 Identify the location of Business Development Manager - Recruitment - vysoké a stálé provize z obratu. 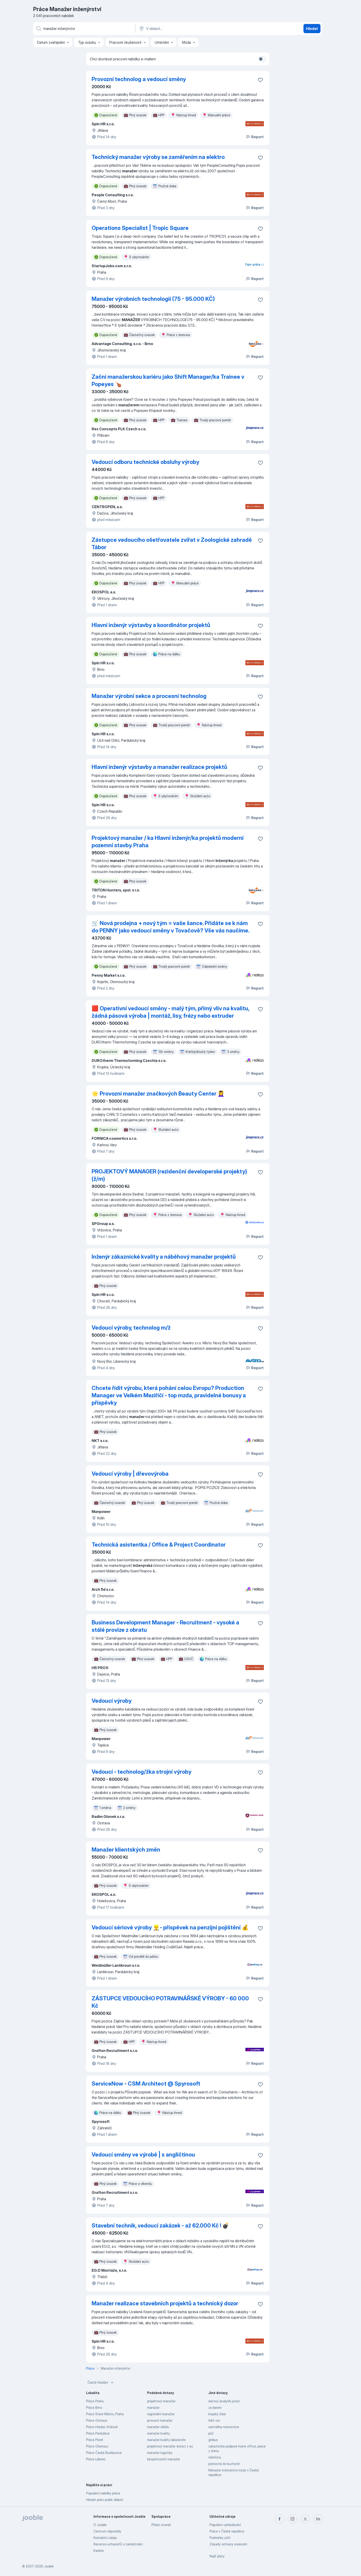
(165, 1626).